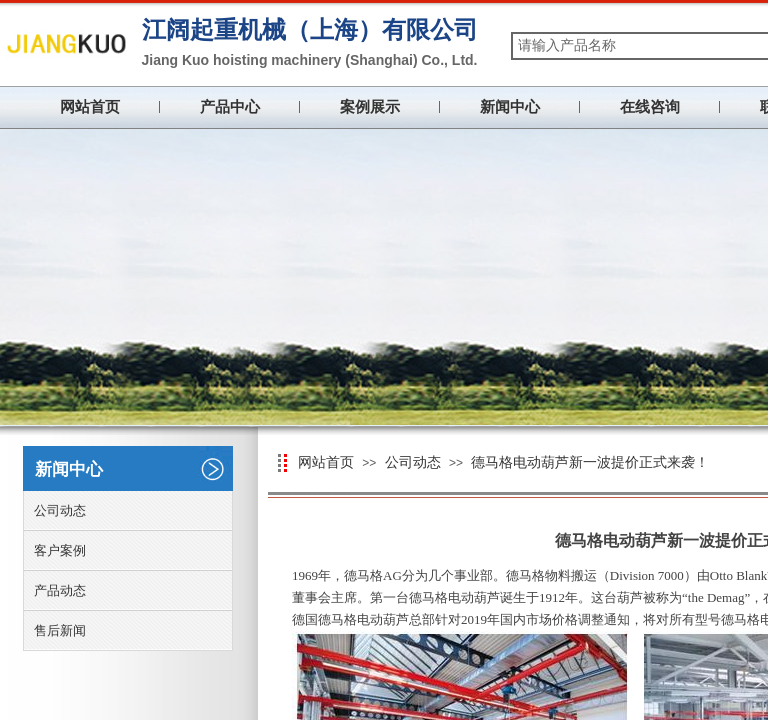  Describe the element at coordinates (413, 462) in the screenshot. I see `公司动态` at that location.